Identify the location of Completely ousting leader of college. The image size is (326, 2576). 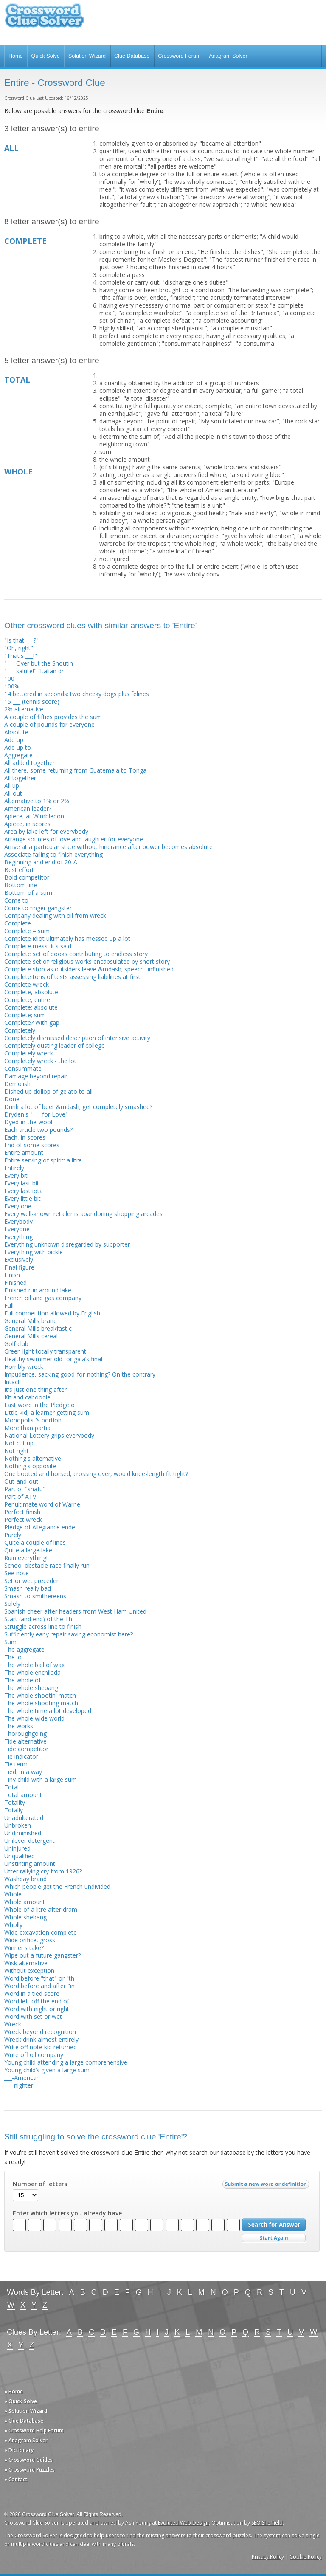
(54, 1045).